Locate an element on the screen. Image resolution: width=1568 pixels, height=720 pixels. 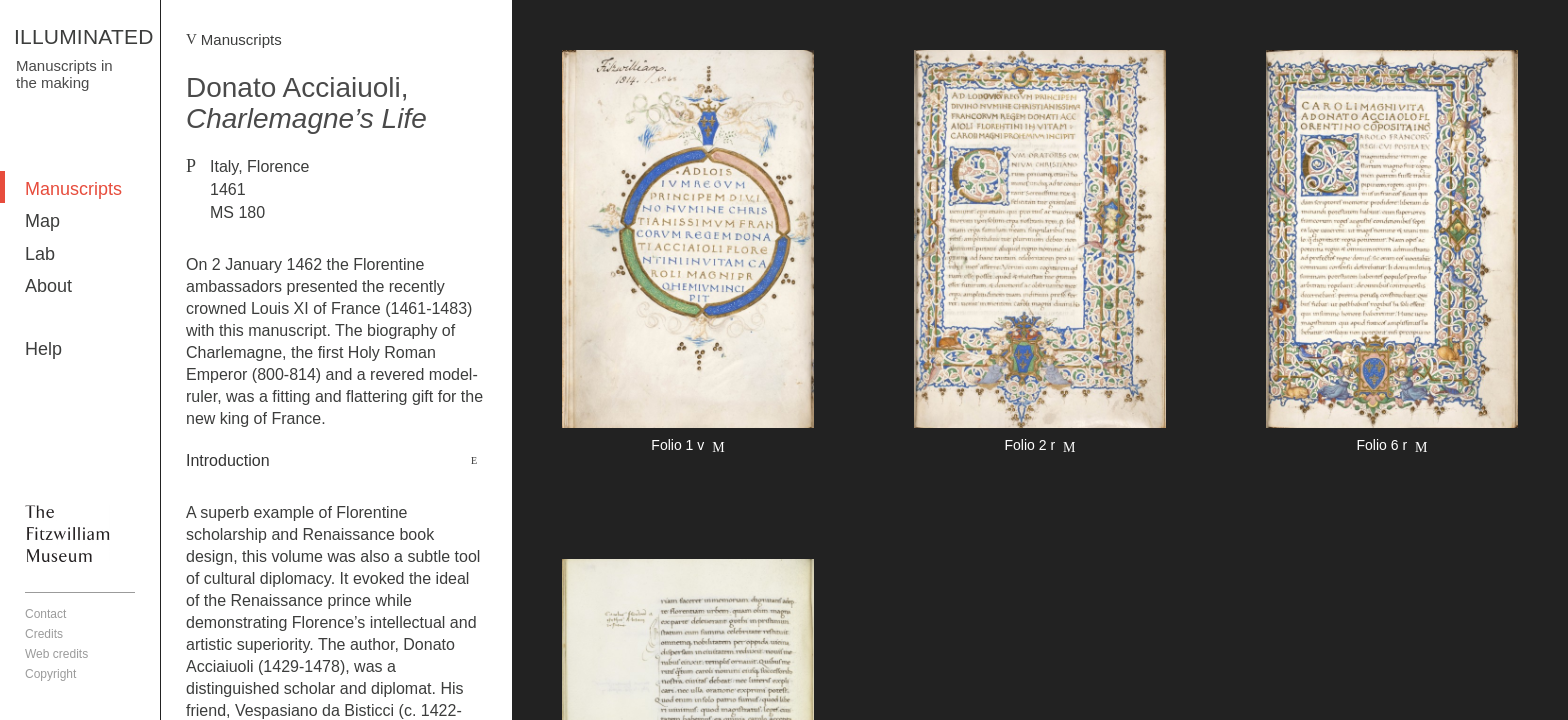
About is located at coordinates (48, 286).